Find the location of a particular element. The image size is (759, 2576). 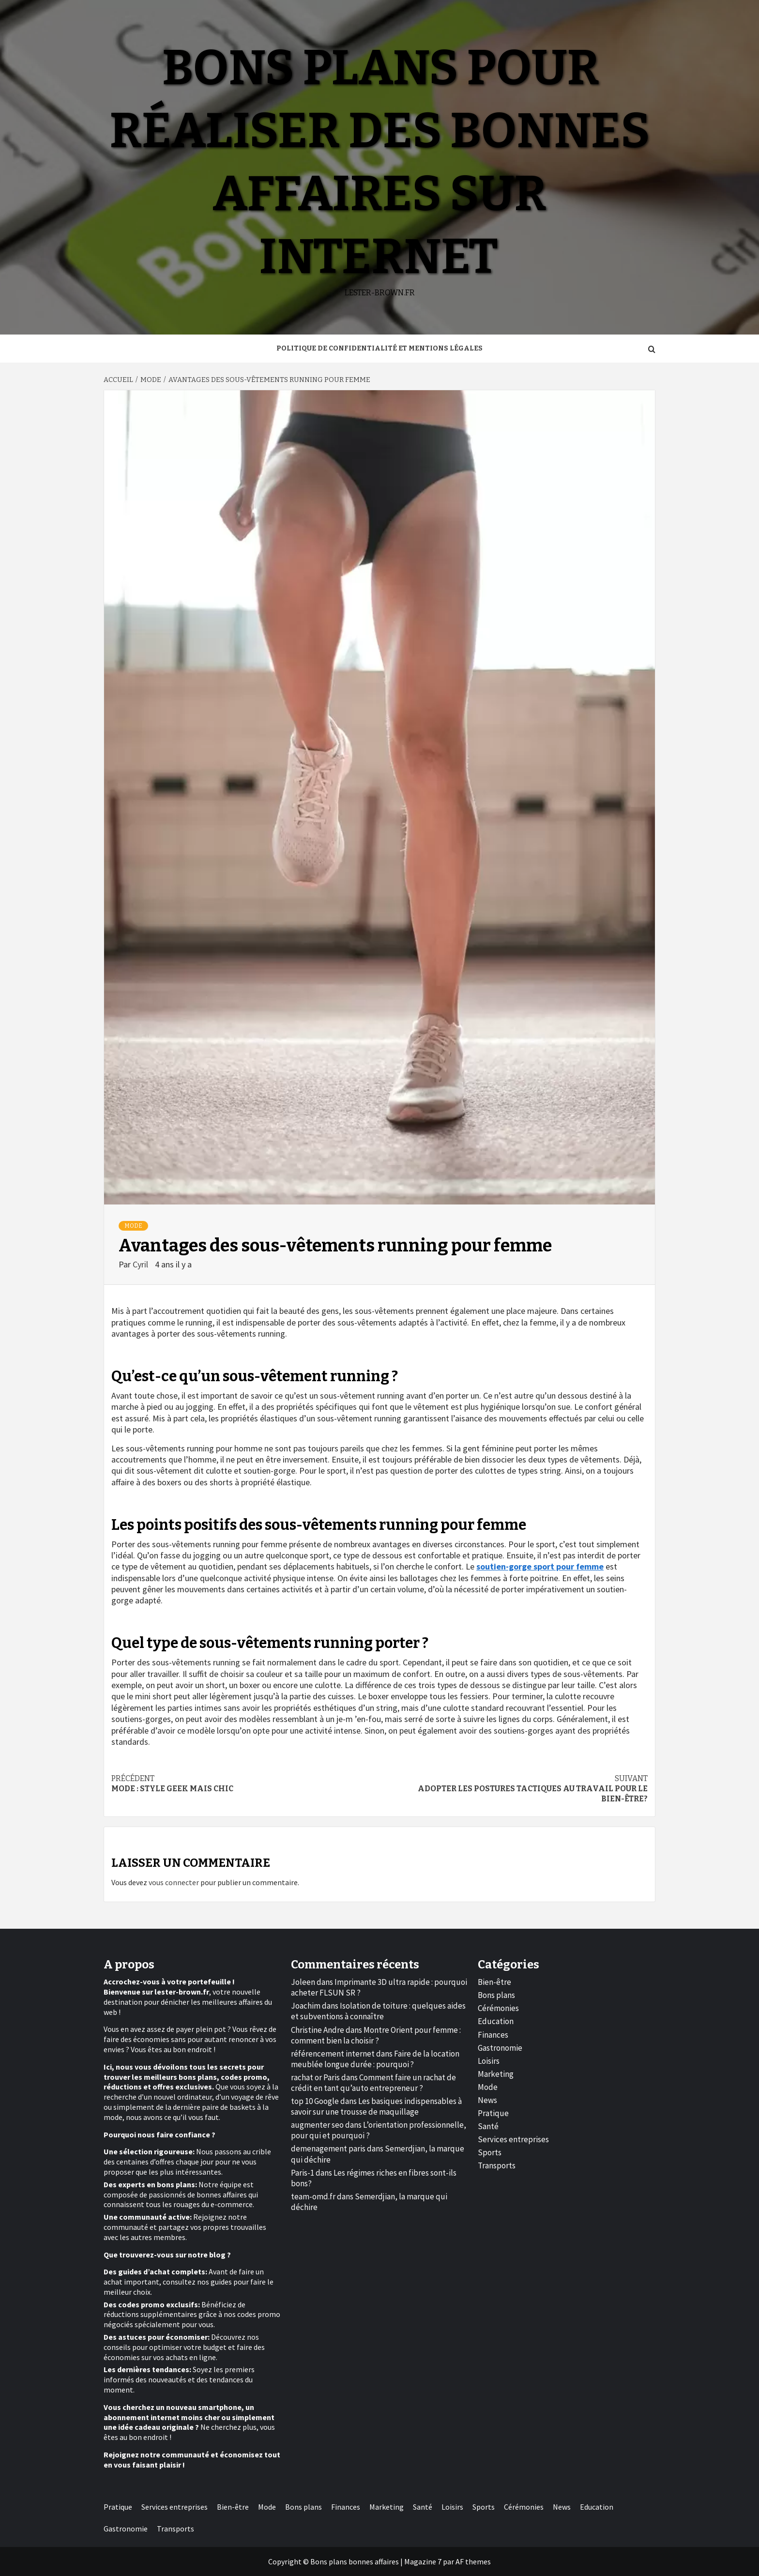

Magazine 7 is located at coordinates (422, 2561).